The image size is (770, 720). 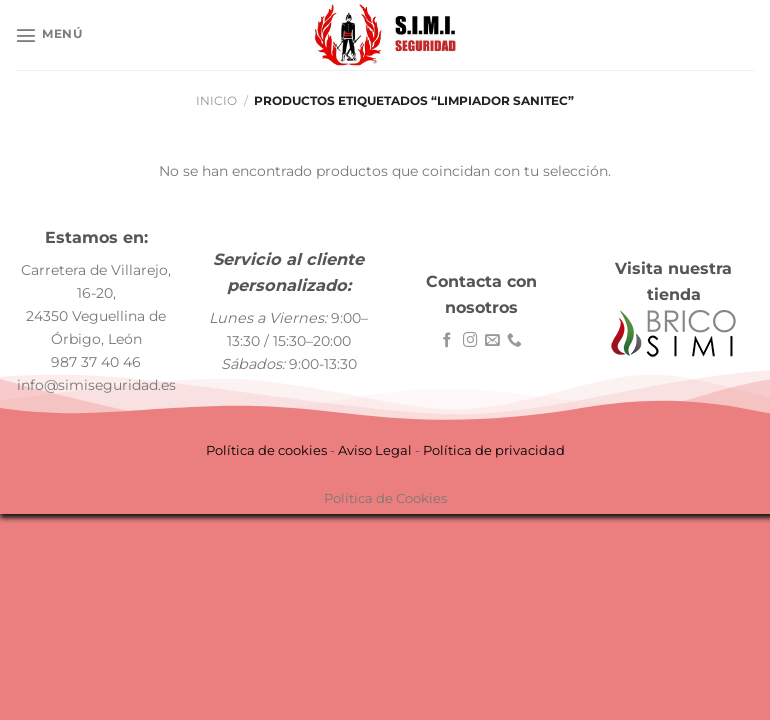 What do you see at coordinates (494, 450) in the screenshot?
I see `Política de privacidad` at bounding box center [494, 450].